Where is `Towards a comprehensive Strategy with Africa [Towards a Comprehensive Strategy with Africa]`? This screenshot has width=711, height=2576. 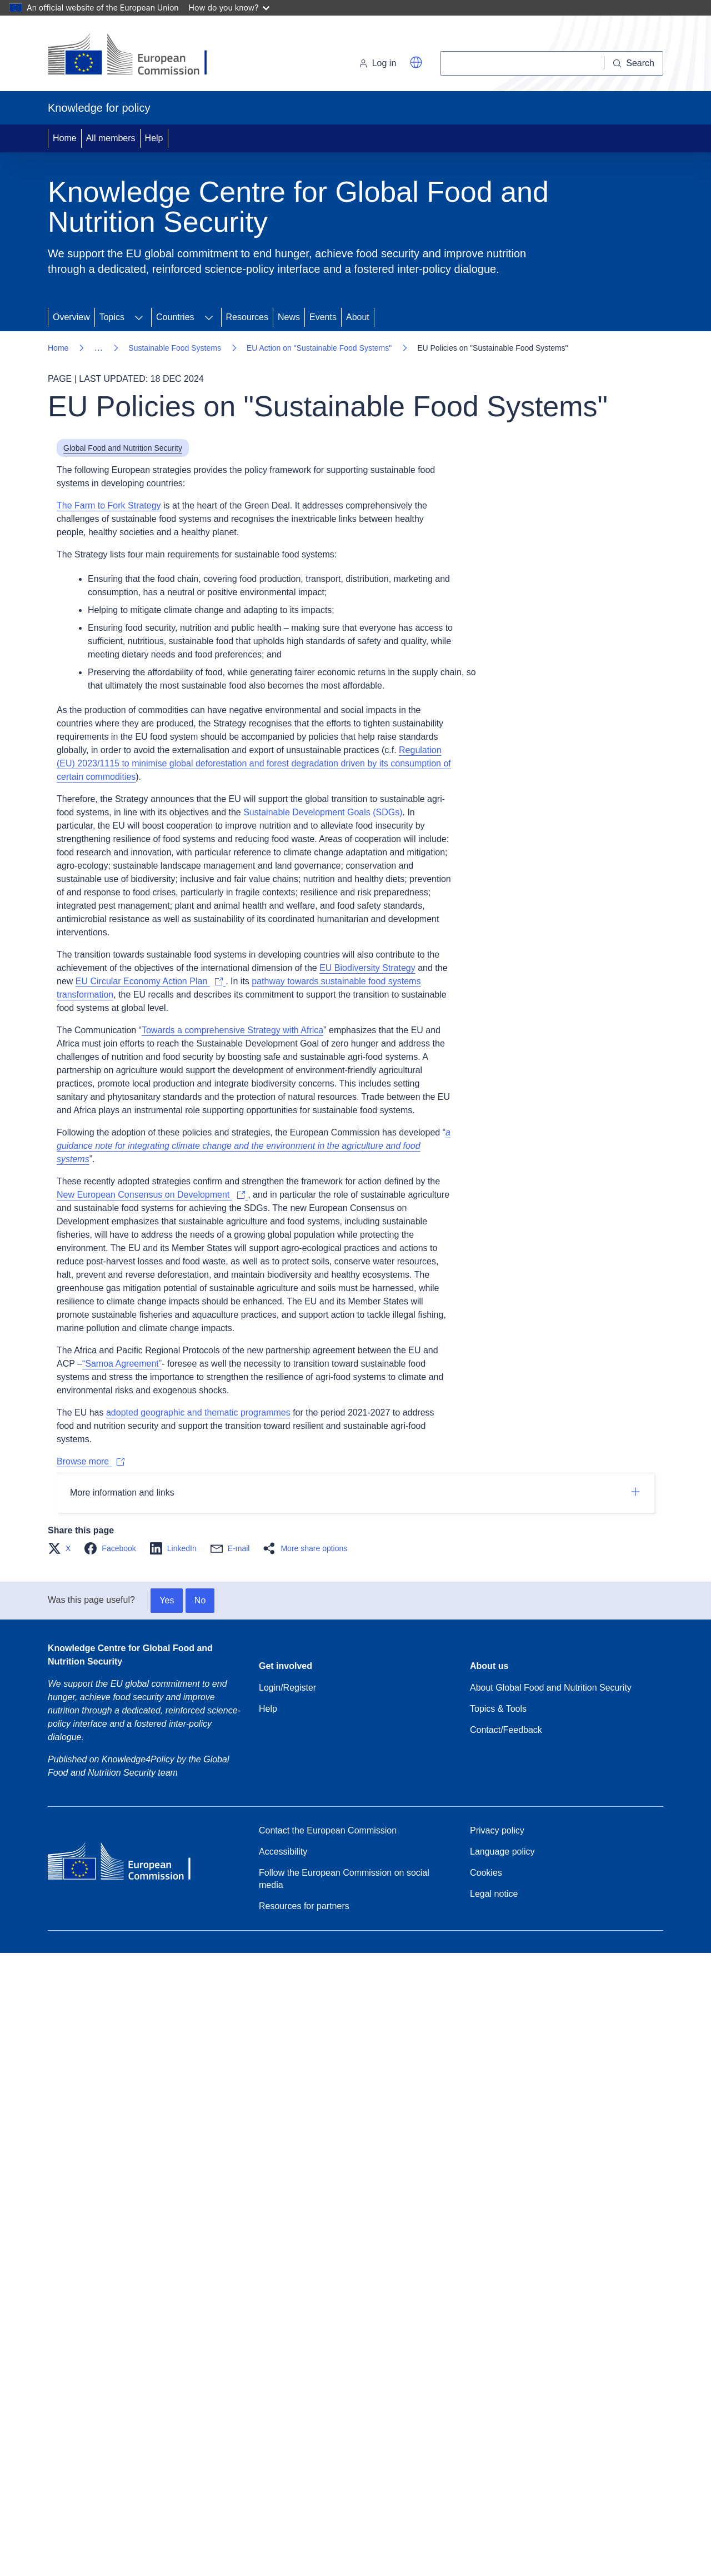
Towards a comprehensive Strategy with Africa [Towards a Comprehensive Strategy with Africa] is located at coordinates (232, 1030).